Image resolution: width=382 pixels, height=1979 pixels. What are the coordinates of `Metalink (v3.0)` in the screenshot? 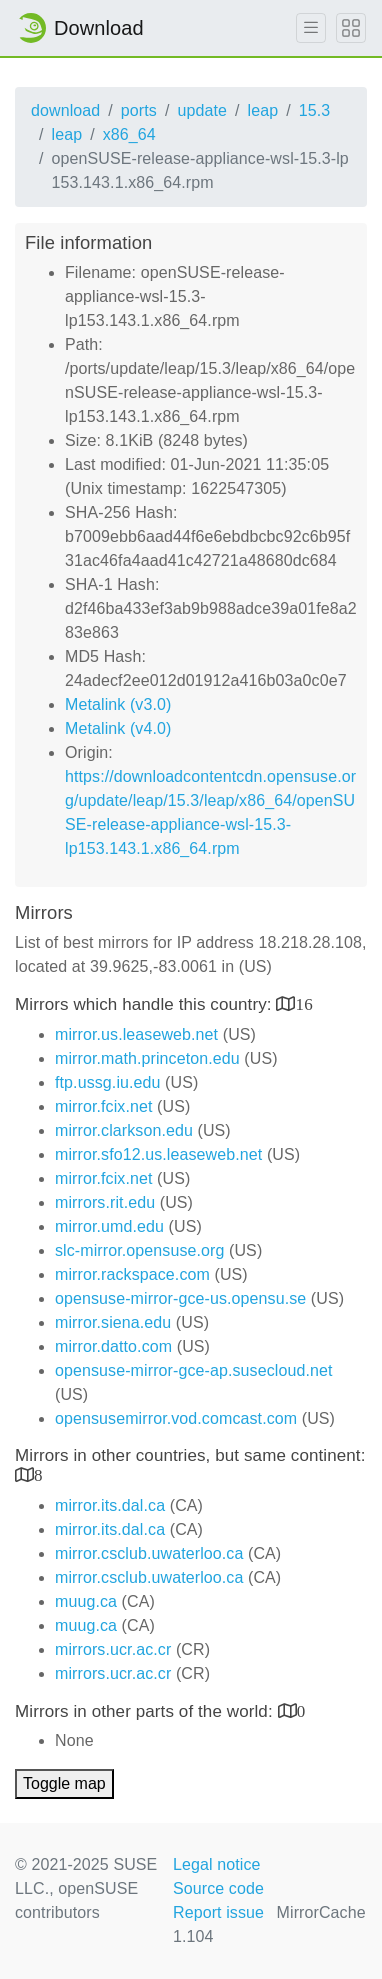 It's located at (118, 704).